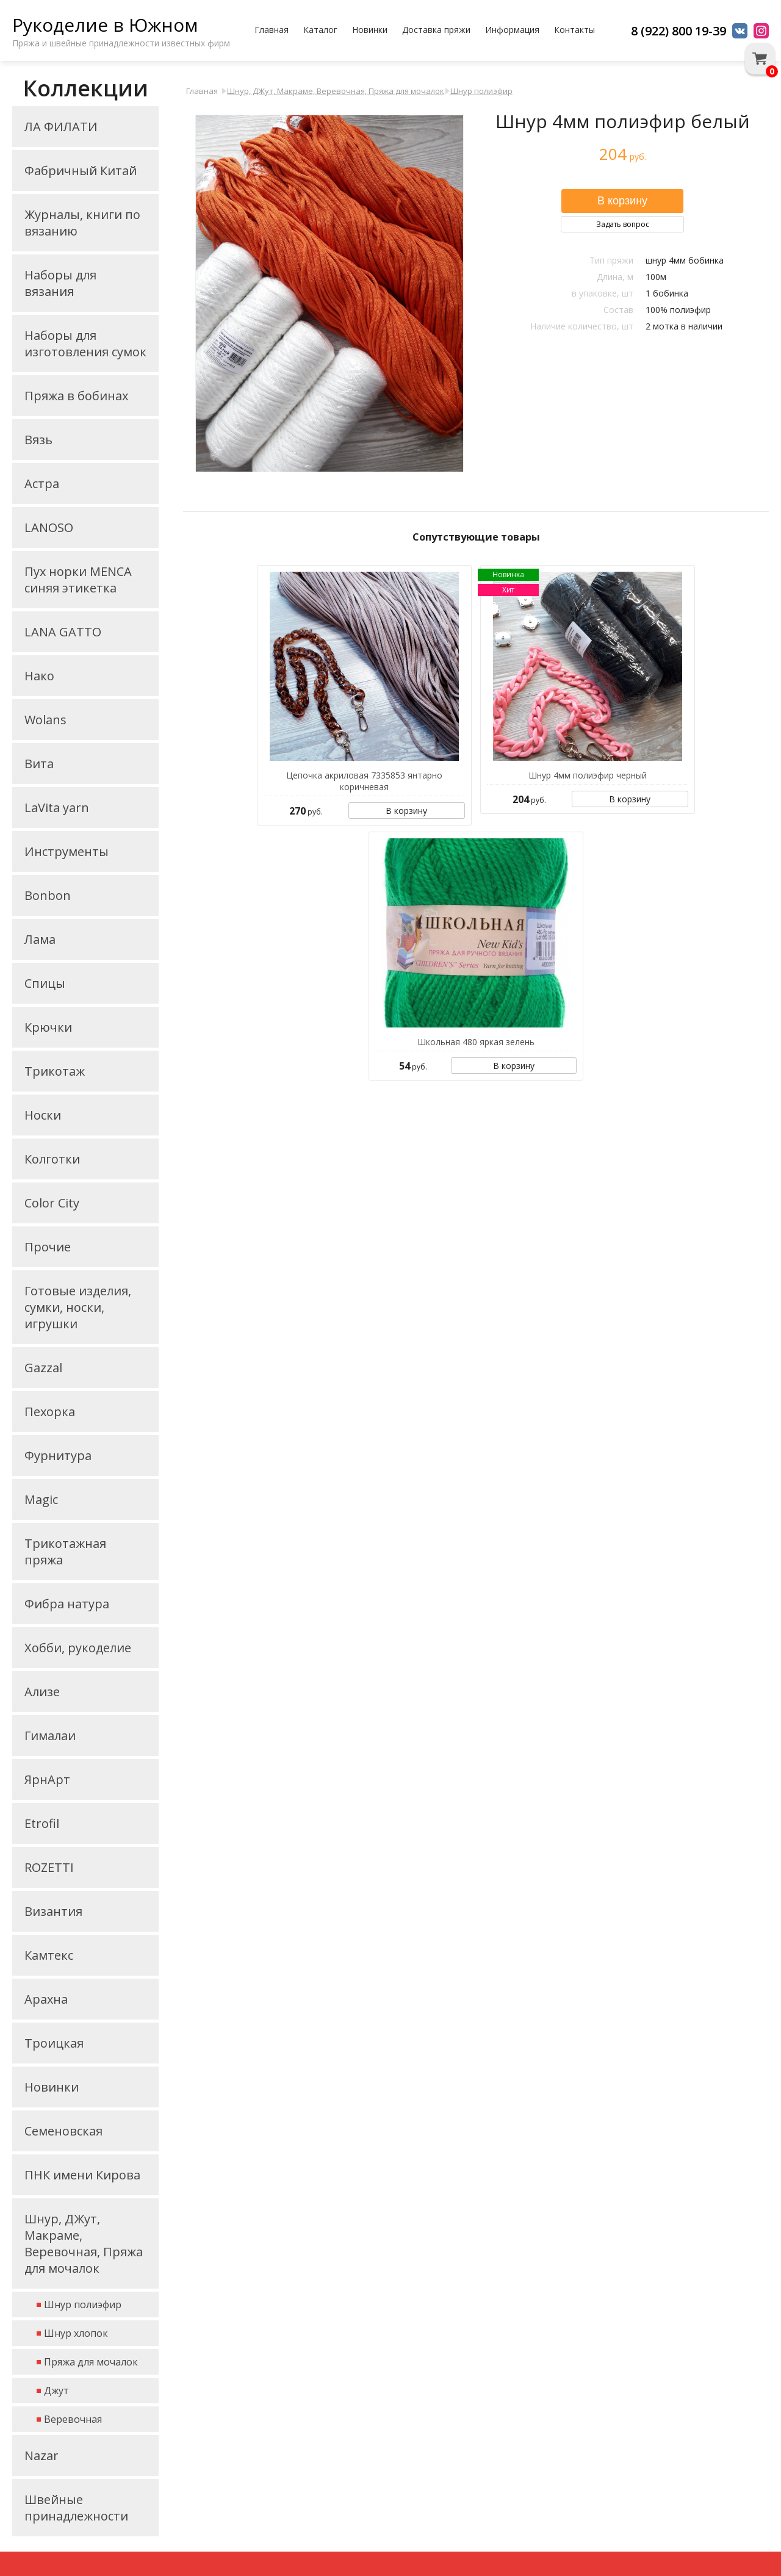  Describe the element at coordinates (508, 574) in the screenshot. I see `Новинка` at that location.